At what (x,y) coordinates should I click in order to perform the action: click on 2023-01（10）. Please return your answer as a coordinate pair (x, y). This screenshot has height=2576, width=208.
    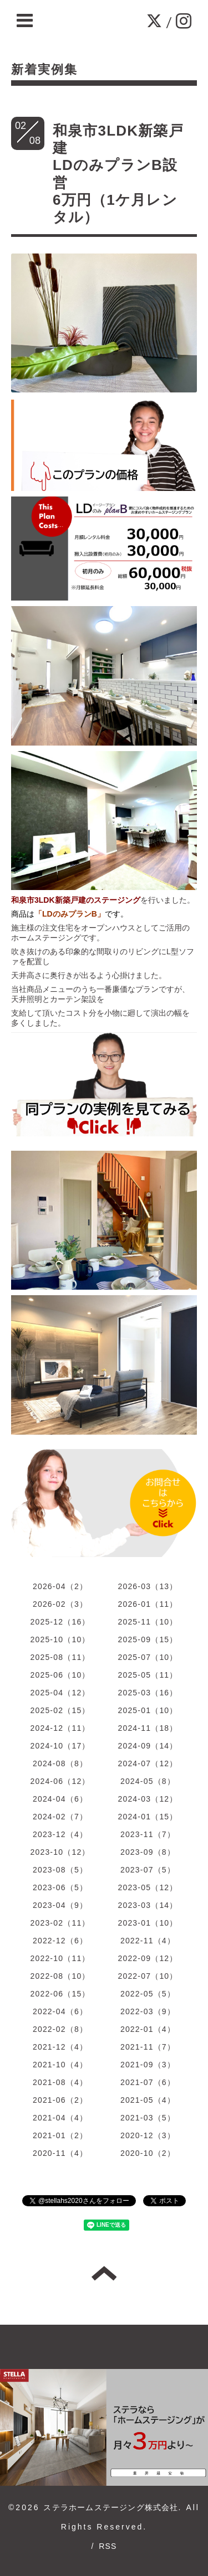
    Looking at the image, I should click on (147, 1922).